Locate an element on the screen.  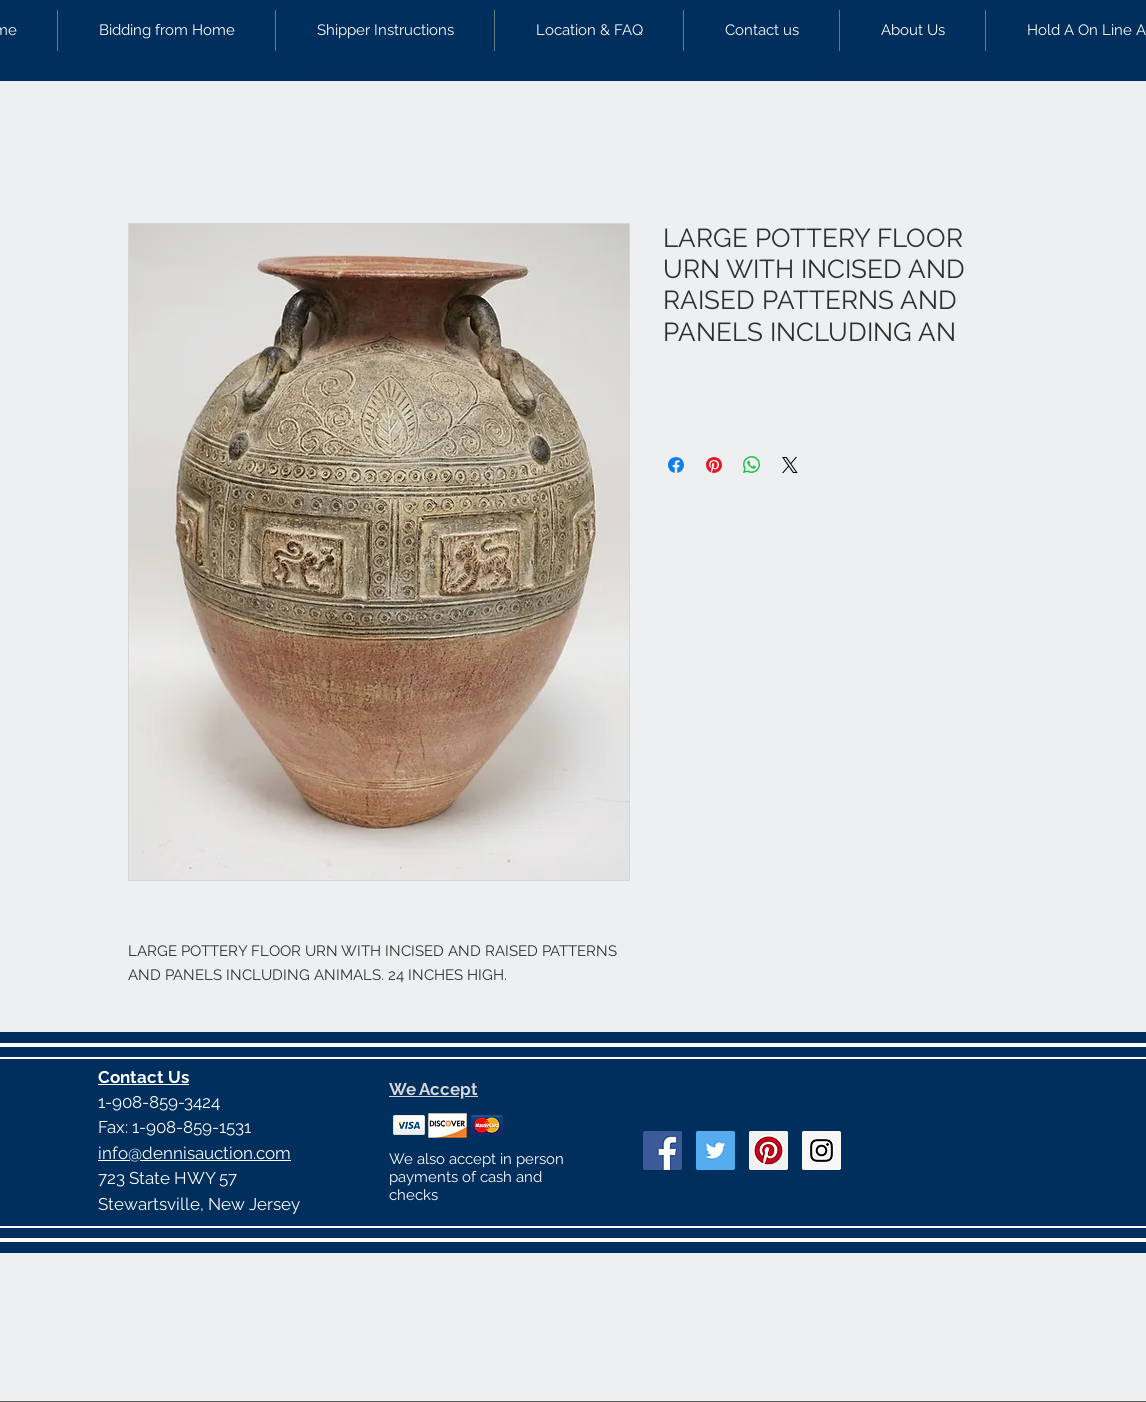
[Pinterest Social Icon] is located at coordinates (768, 1150).